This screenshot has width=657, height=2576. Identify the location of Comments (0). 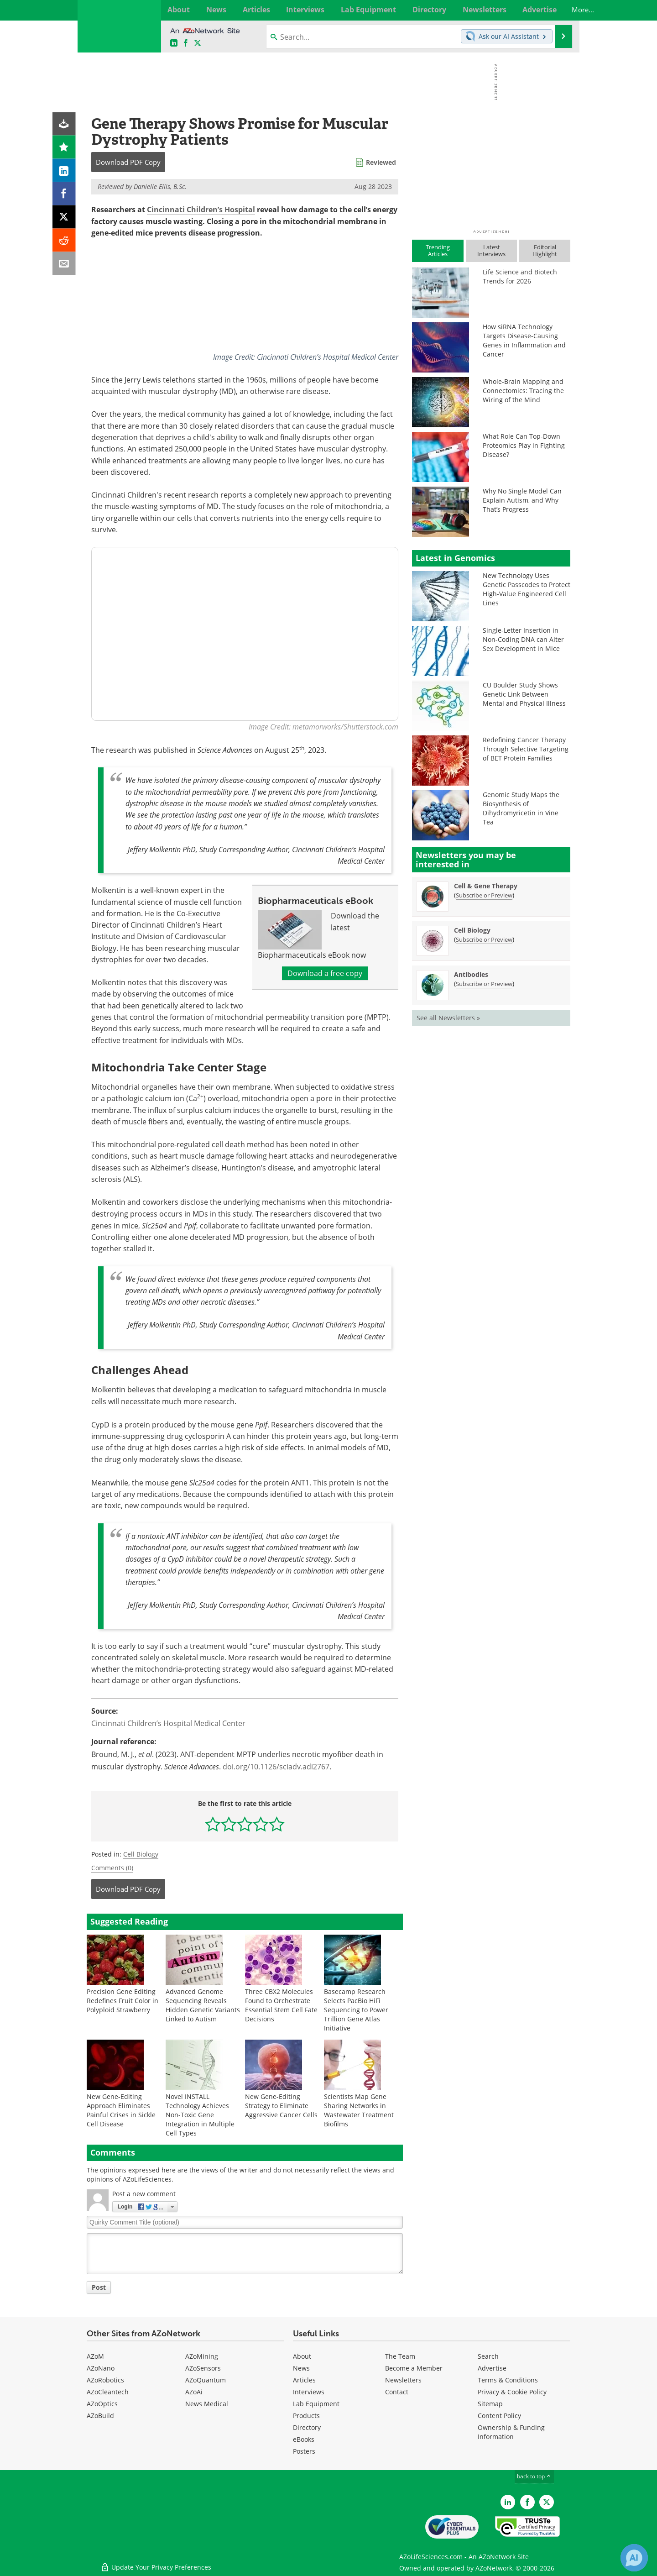
(112, 1867).